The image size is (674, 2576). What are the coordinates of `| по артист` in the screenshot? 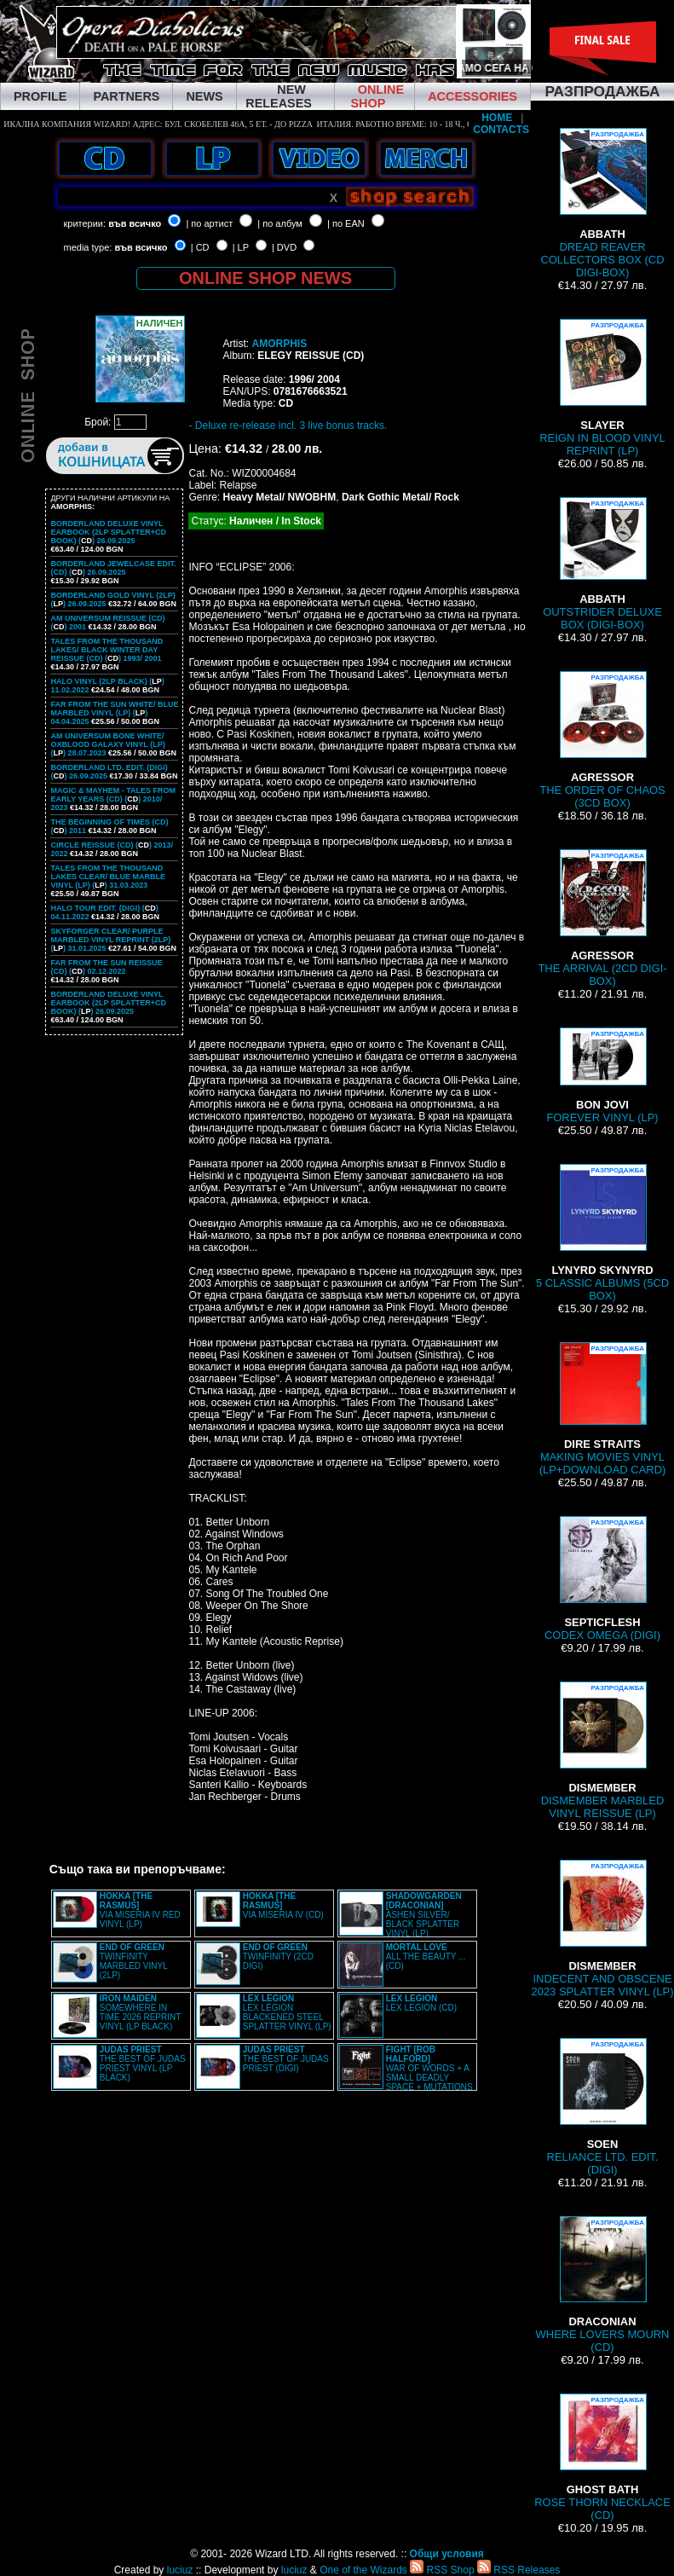 It's located at (209, 223).